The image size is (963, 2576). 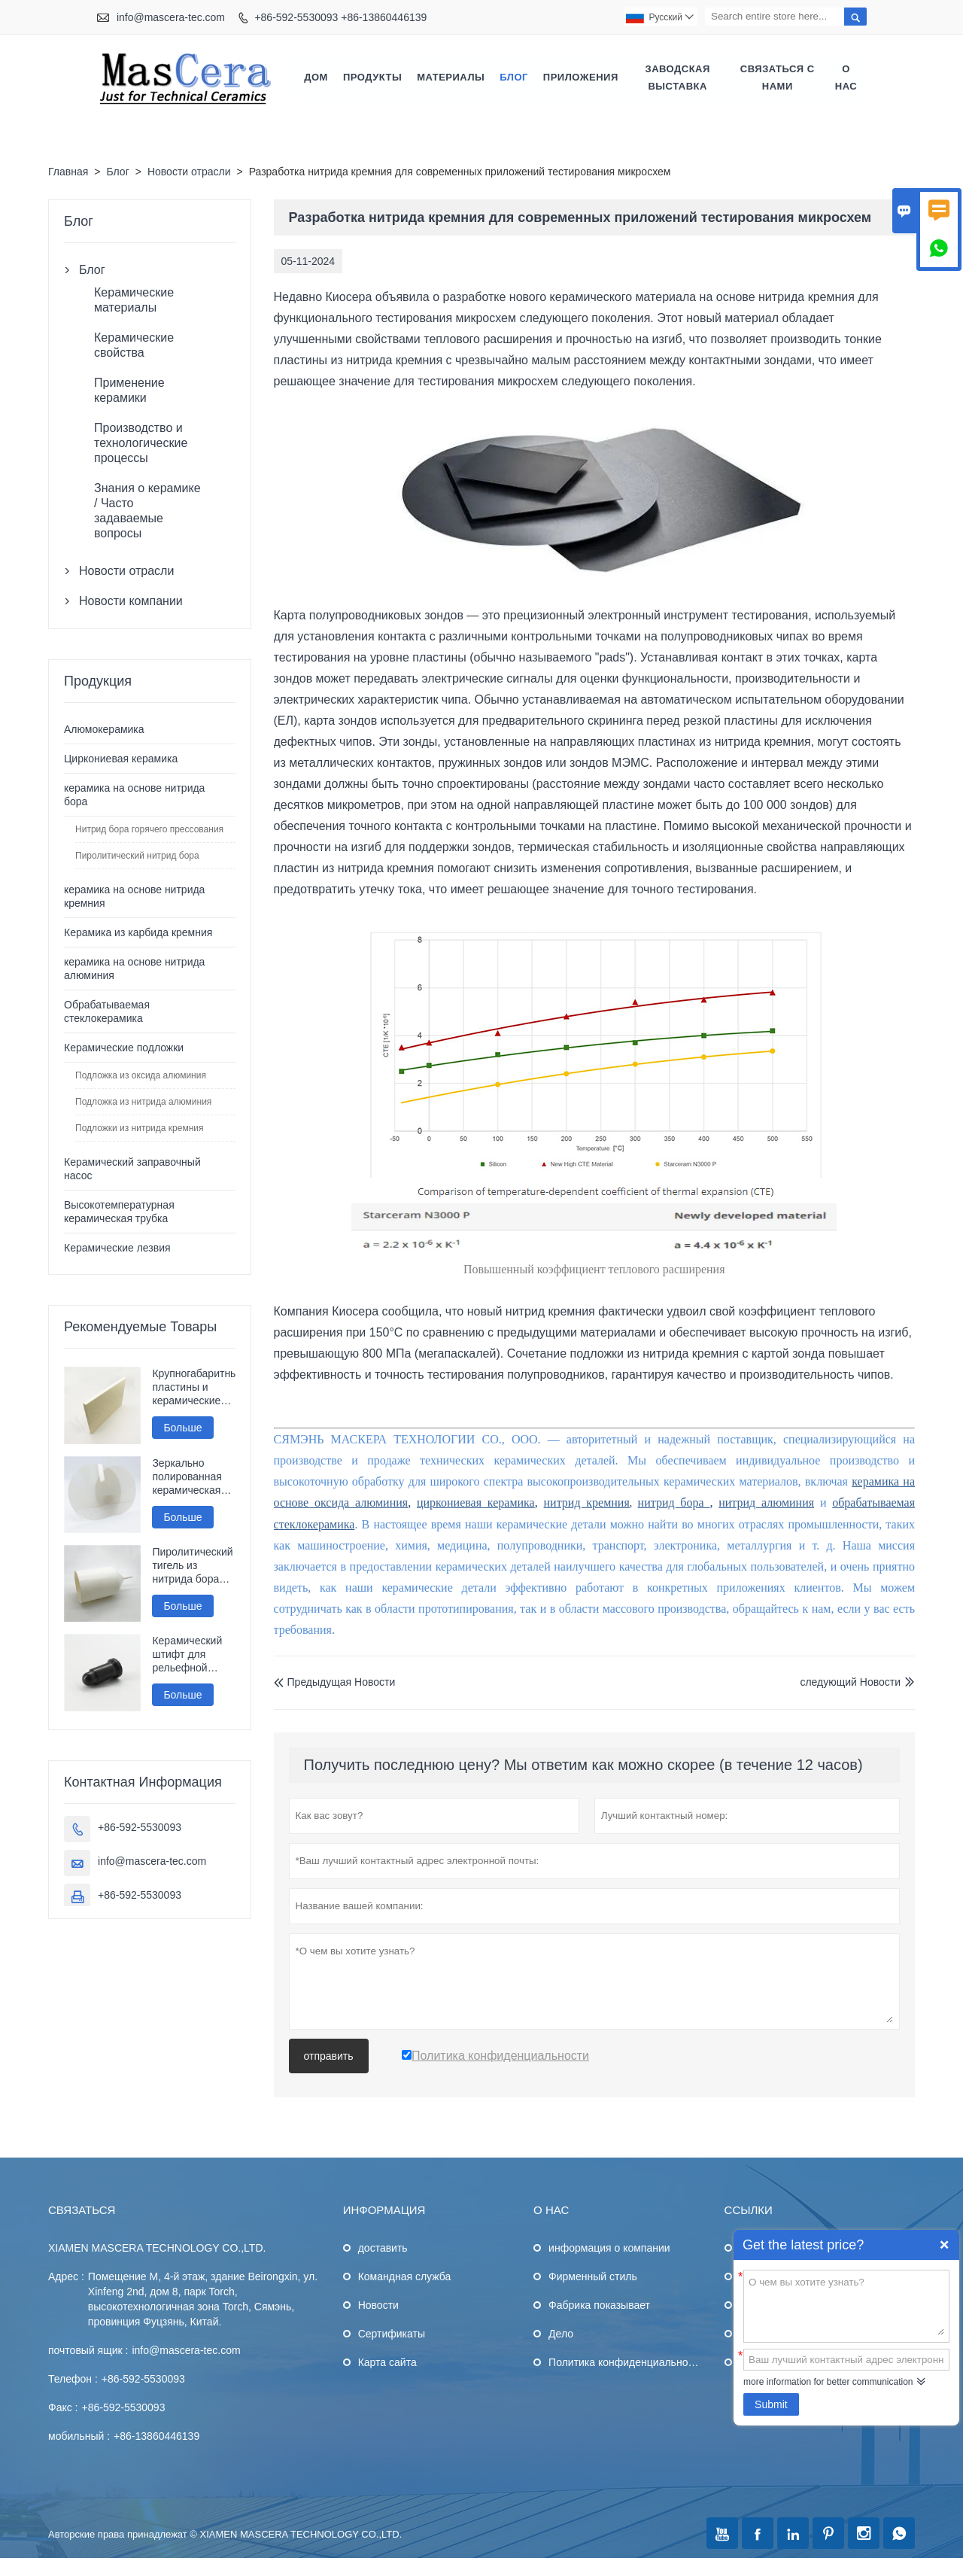 I want to click on +86-592-5530093 +86-13860446139, so click(x=340, y=17).